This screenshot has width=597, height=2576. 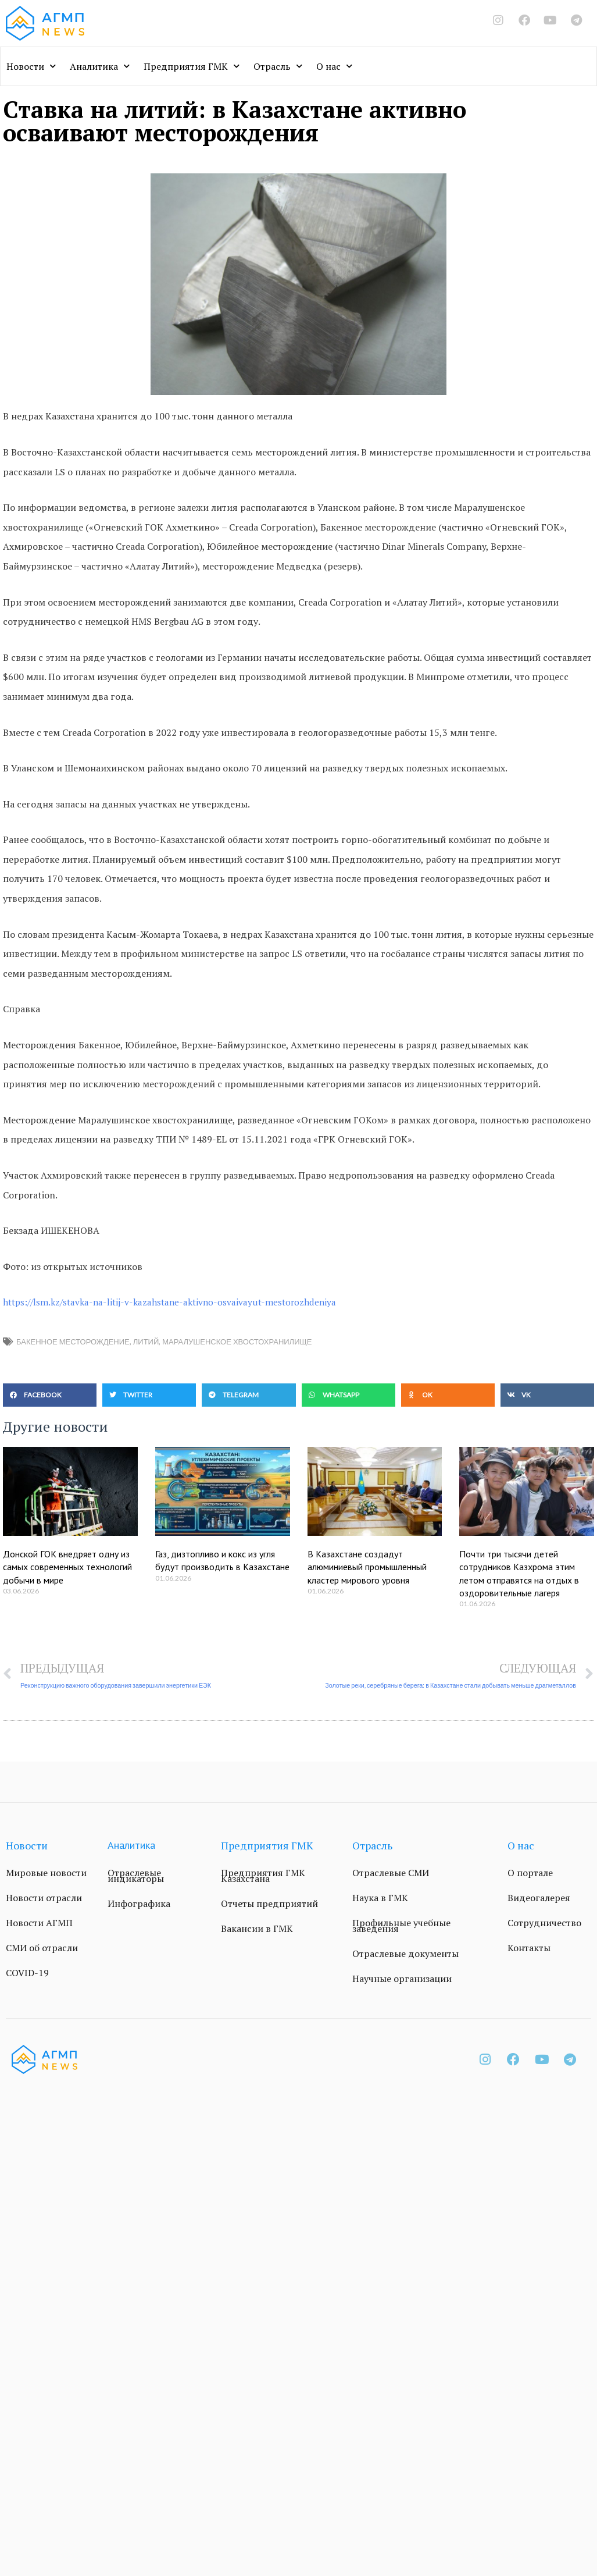 I want to click on О нас, so click(x=334, y=66).